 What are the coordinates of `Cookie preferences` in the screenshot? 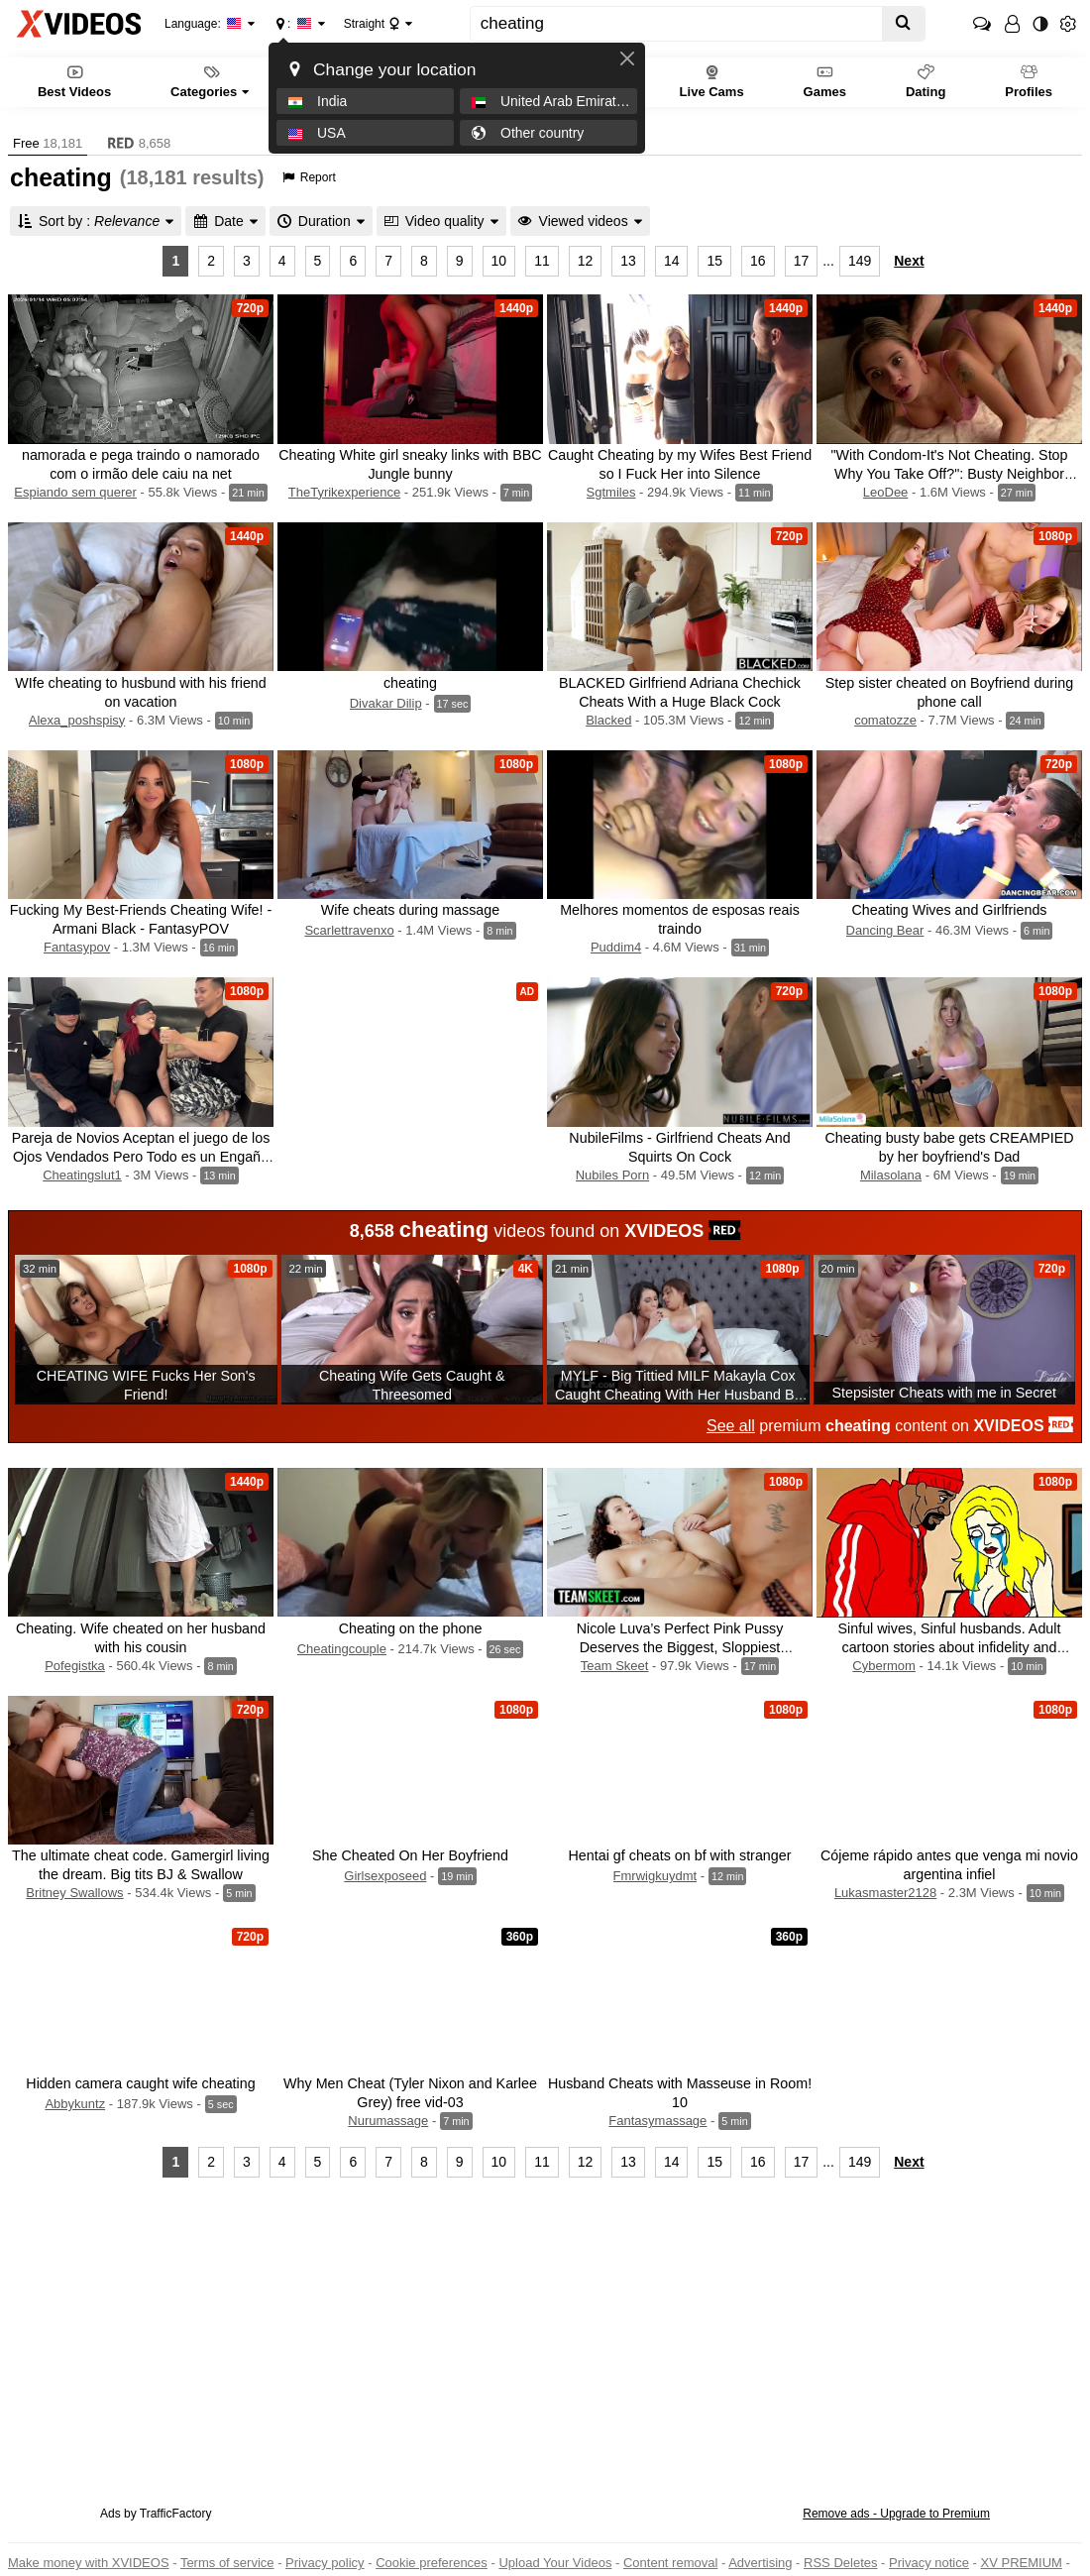 It's located at (432, 2562).